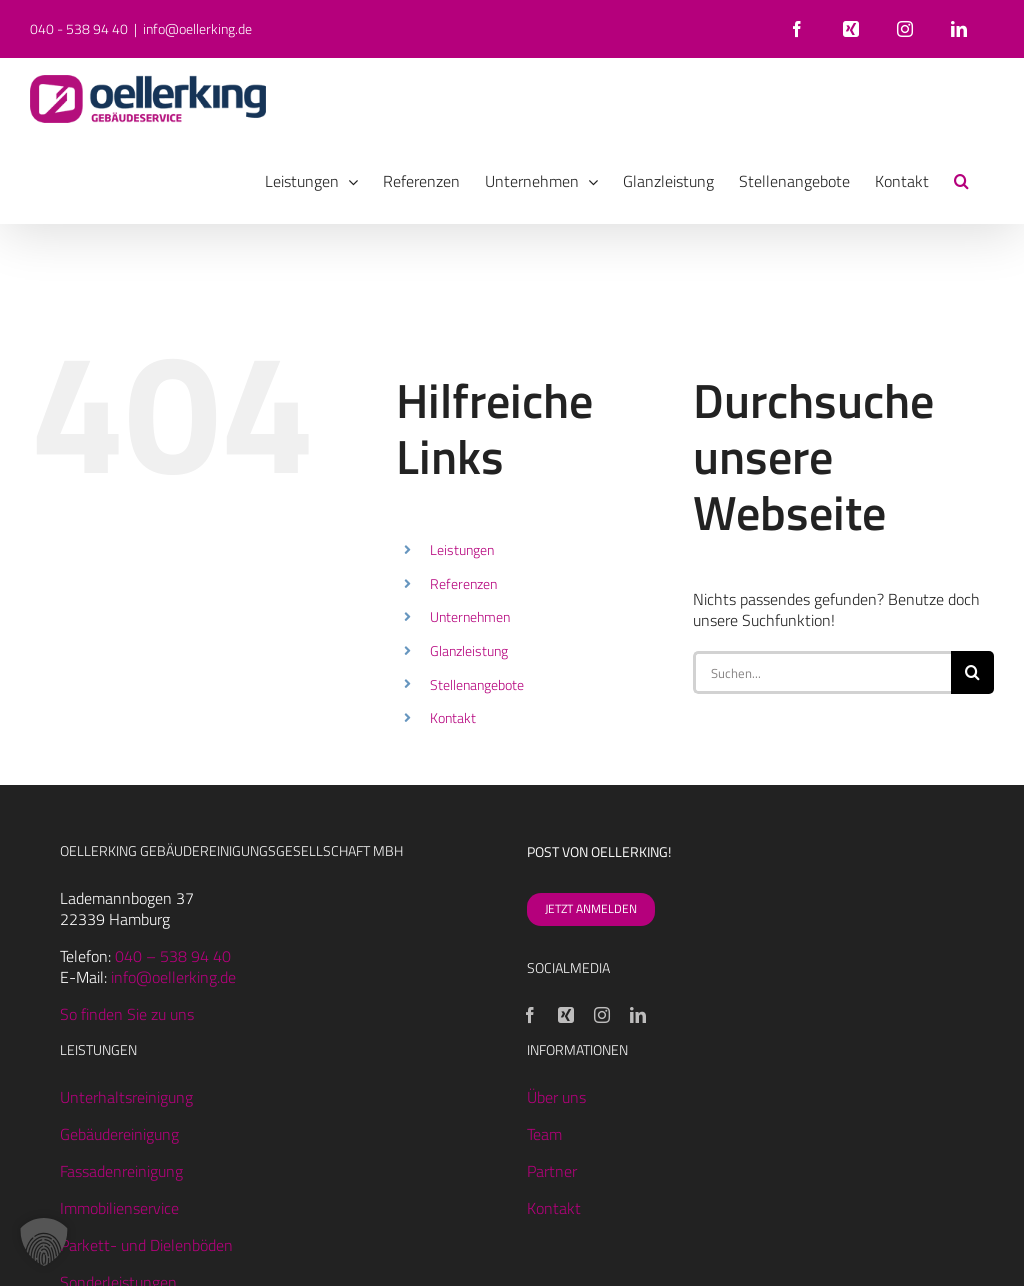 This screenshot has height=1286, width=1024. I want to click on [Xing], so click(566, 1015).